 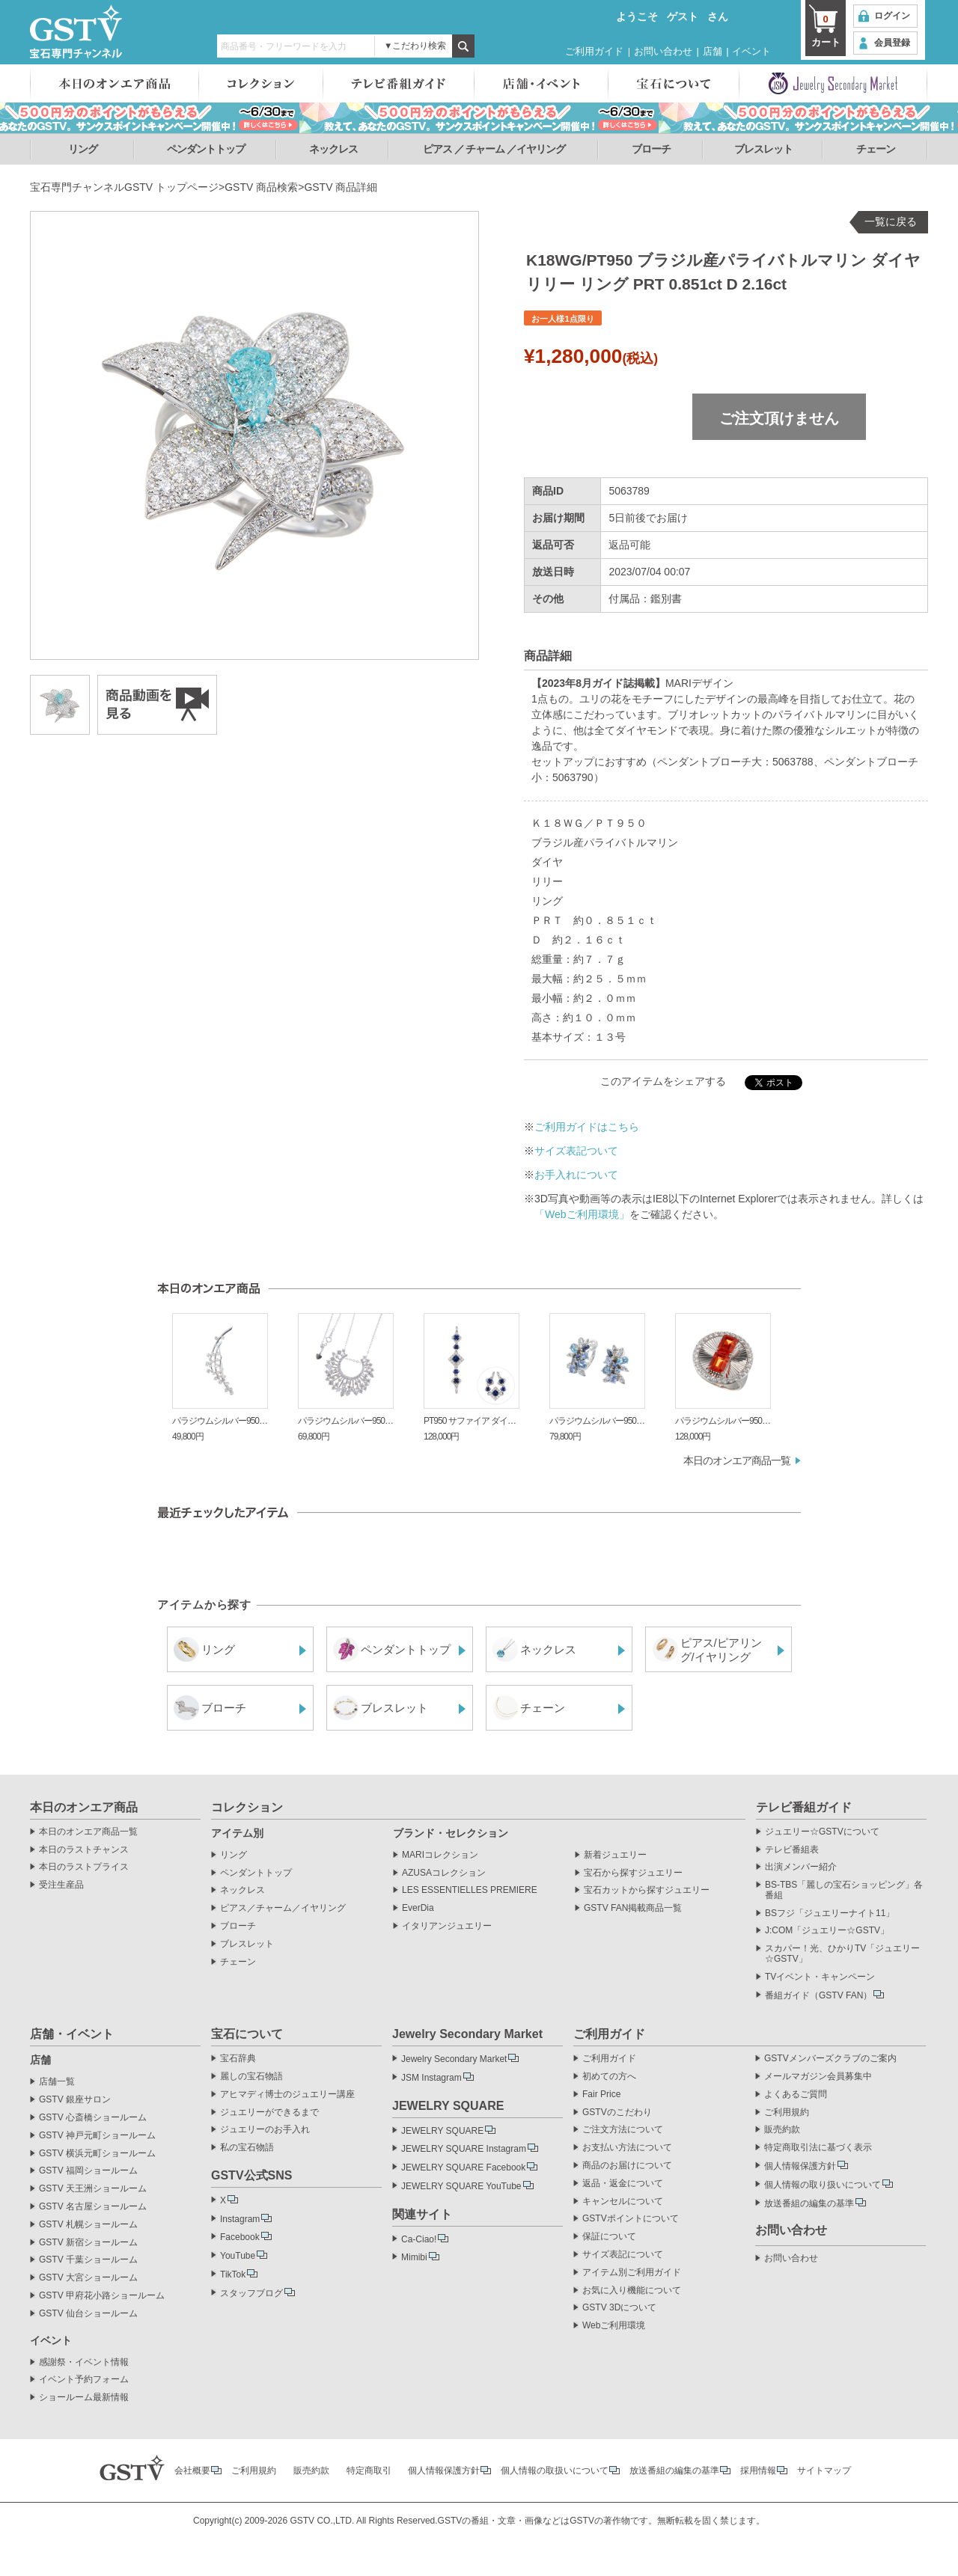 I want to click on 店舗, so click(x=712, y=51).